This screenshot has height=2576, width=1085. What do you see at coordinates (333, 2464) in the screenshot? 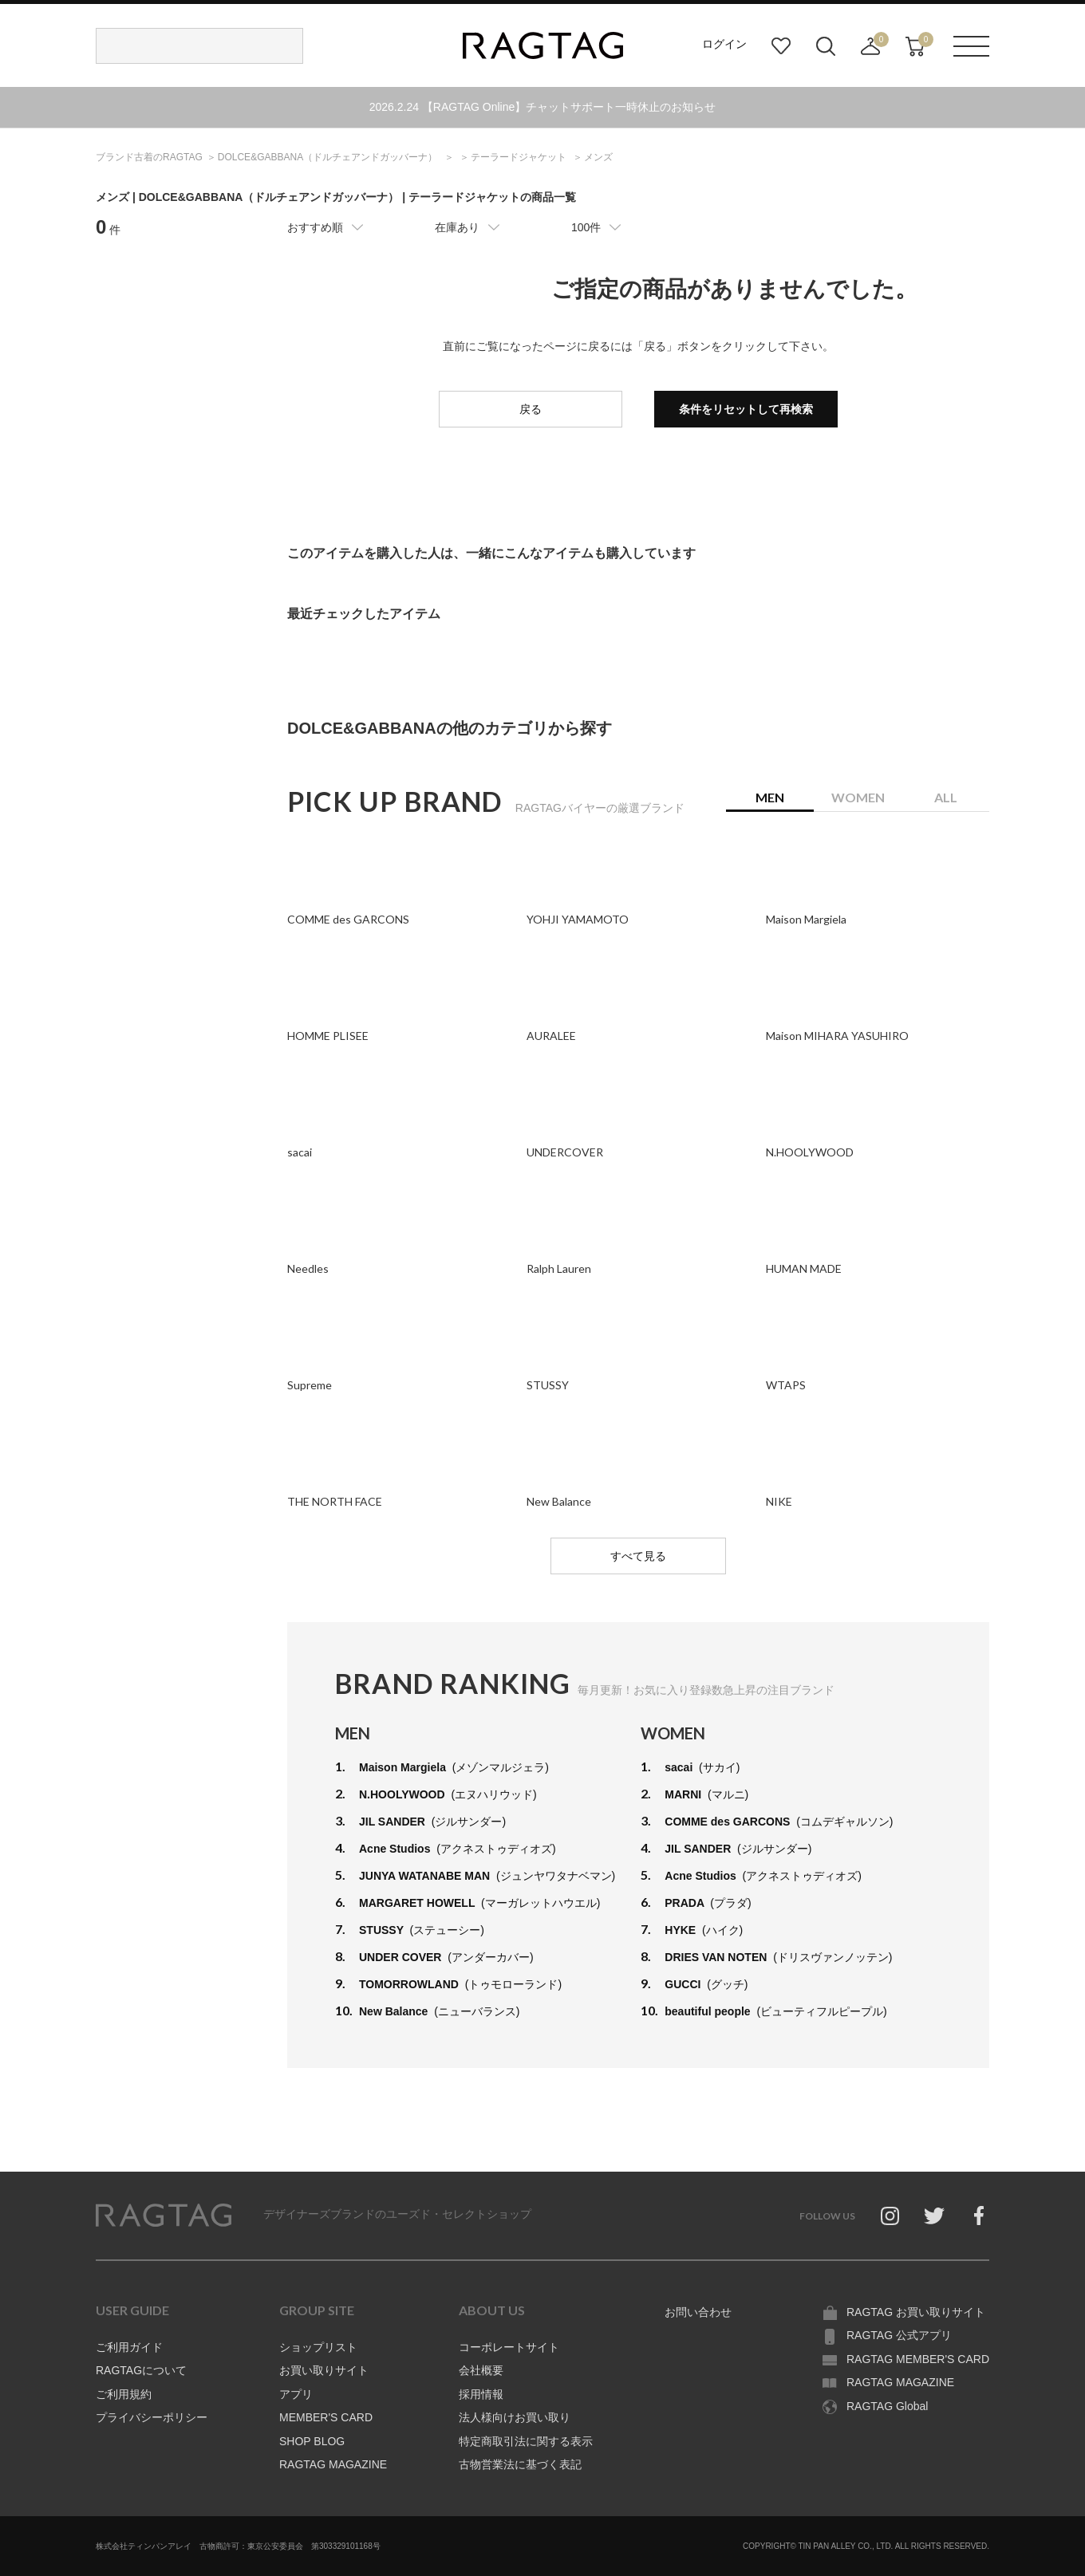
I see `RAGTAG MAGAZINE` at bounding box center [333, 2464].